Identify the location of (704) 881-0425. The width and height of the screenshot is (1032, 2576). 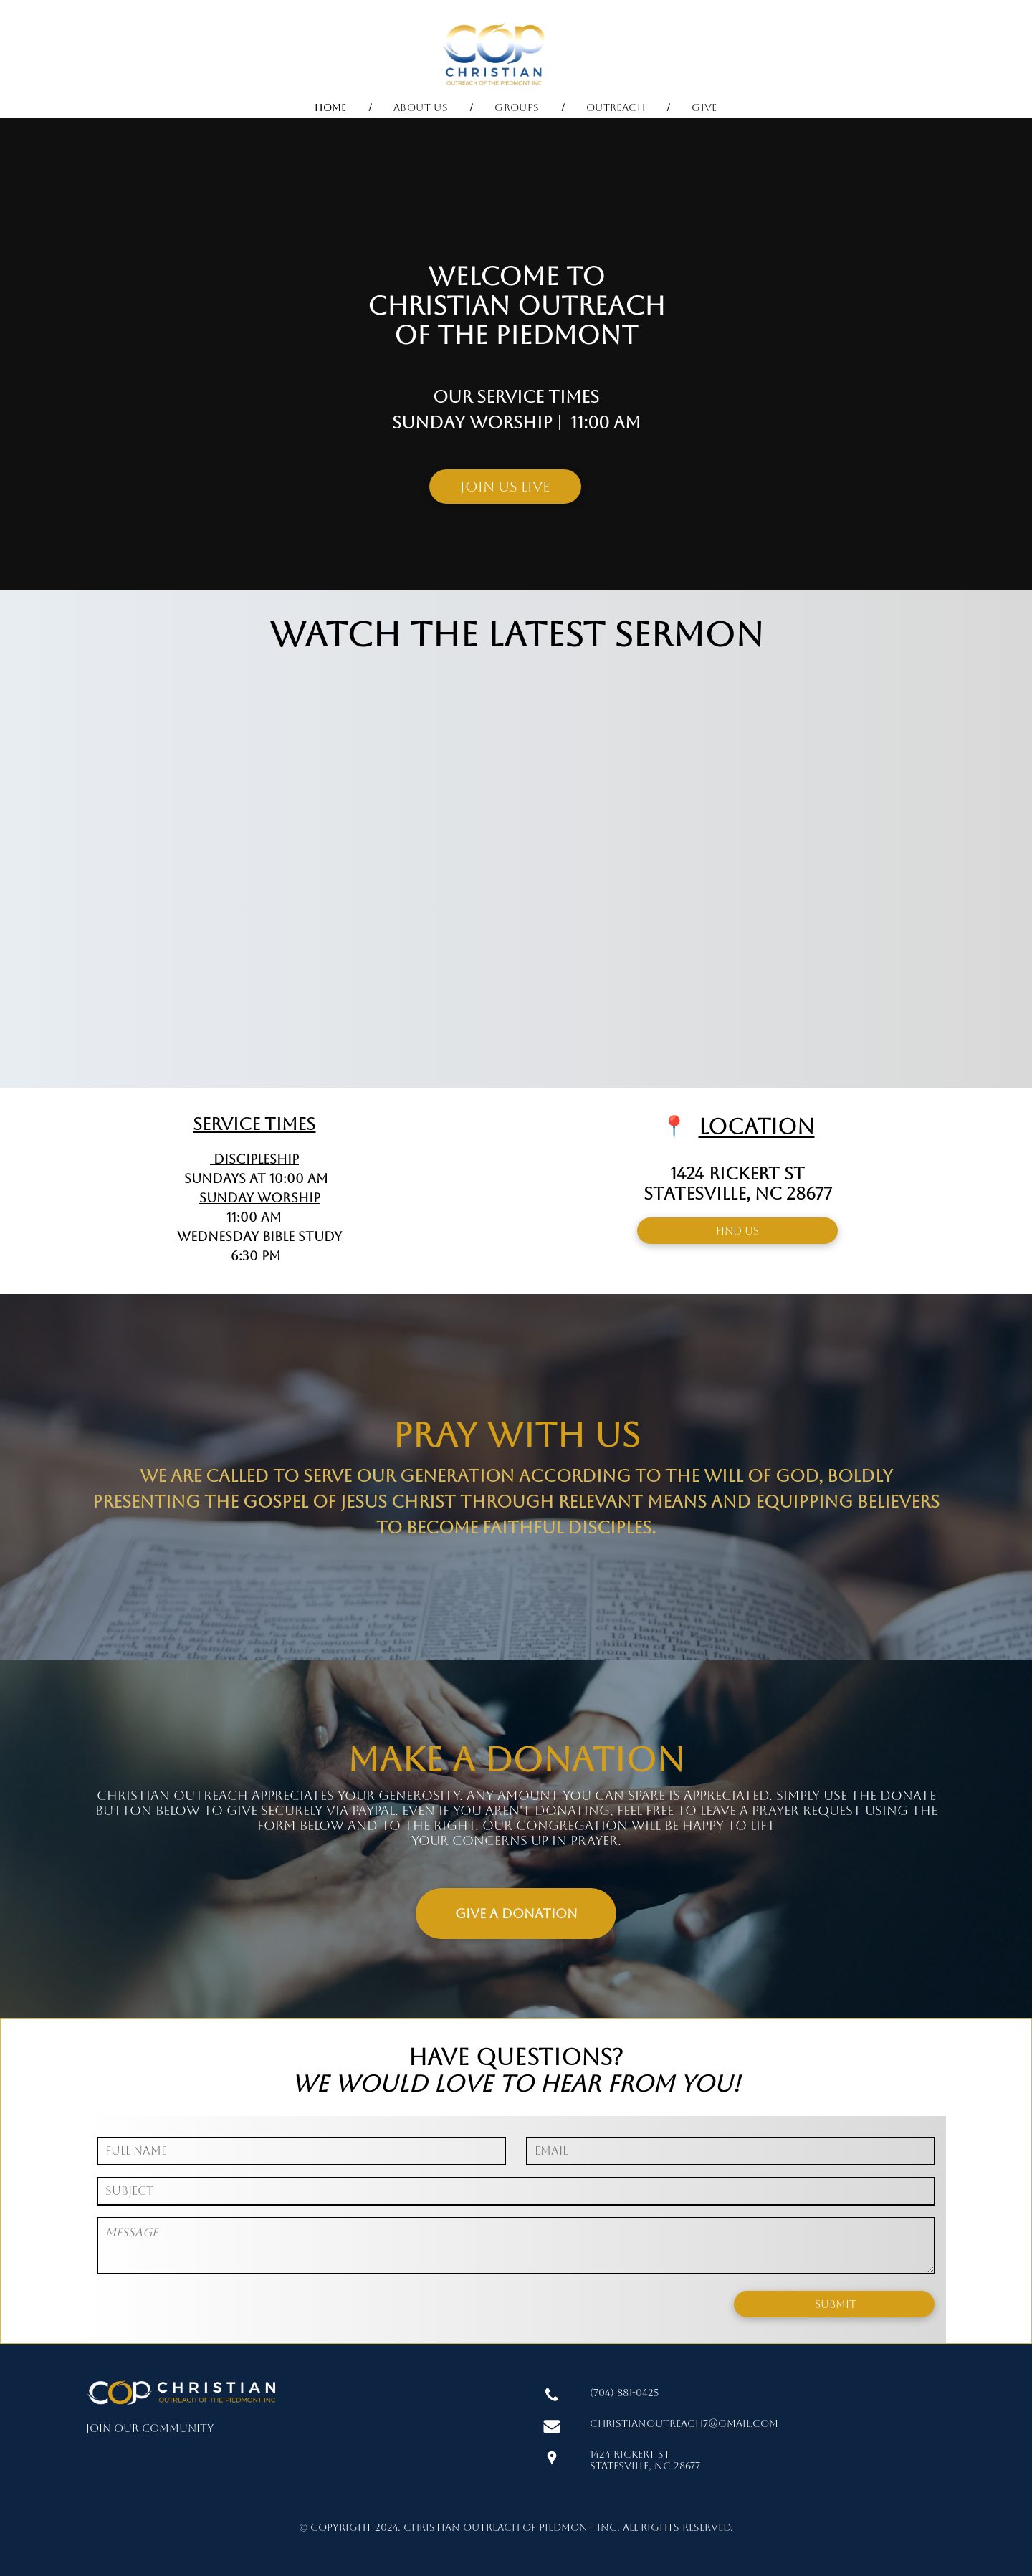
(624, 2392).